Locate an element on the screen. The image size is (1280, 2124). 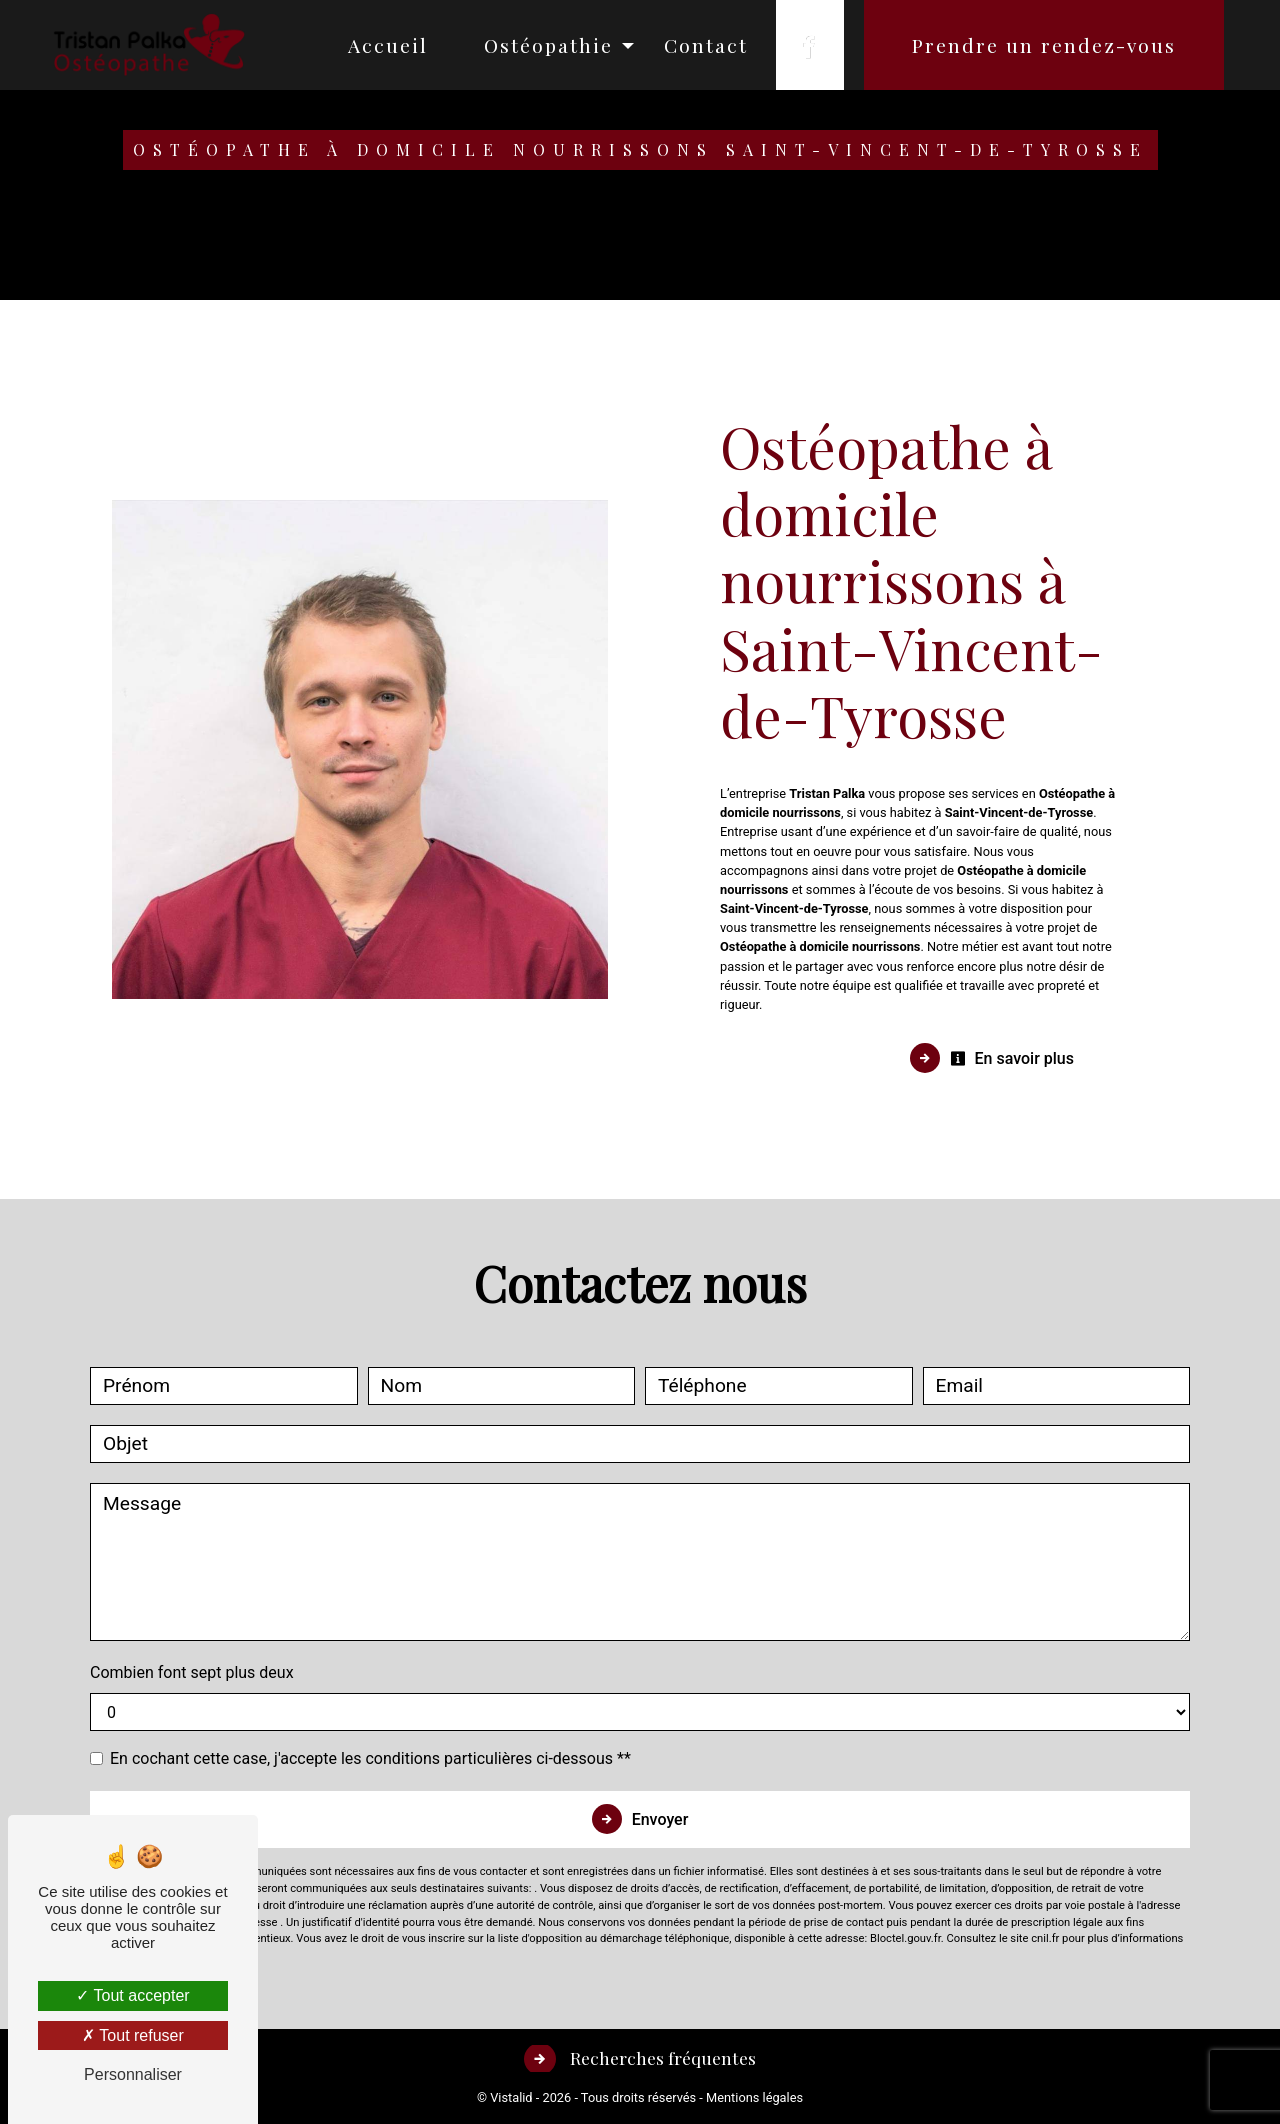
Mentions légales is located at coordinates (753, 2097).